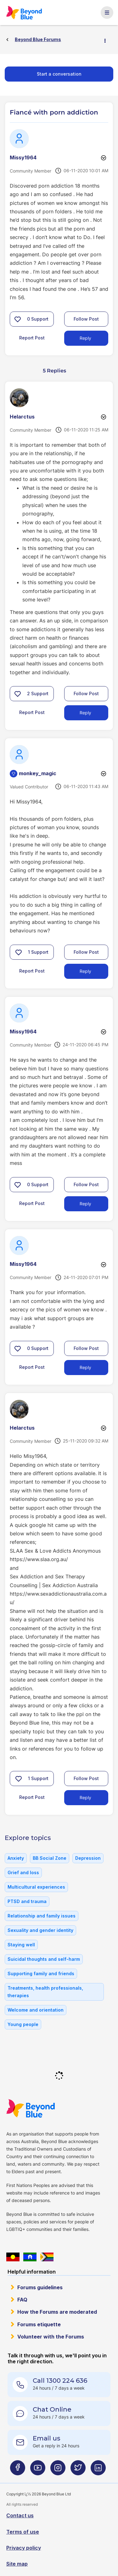  What do you see at coordinates (86, 319) in the screenshot?
I see `Follow Post` at bounding box center [86, 319].